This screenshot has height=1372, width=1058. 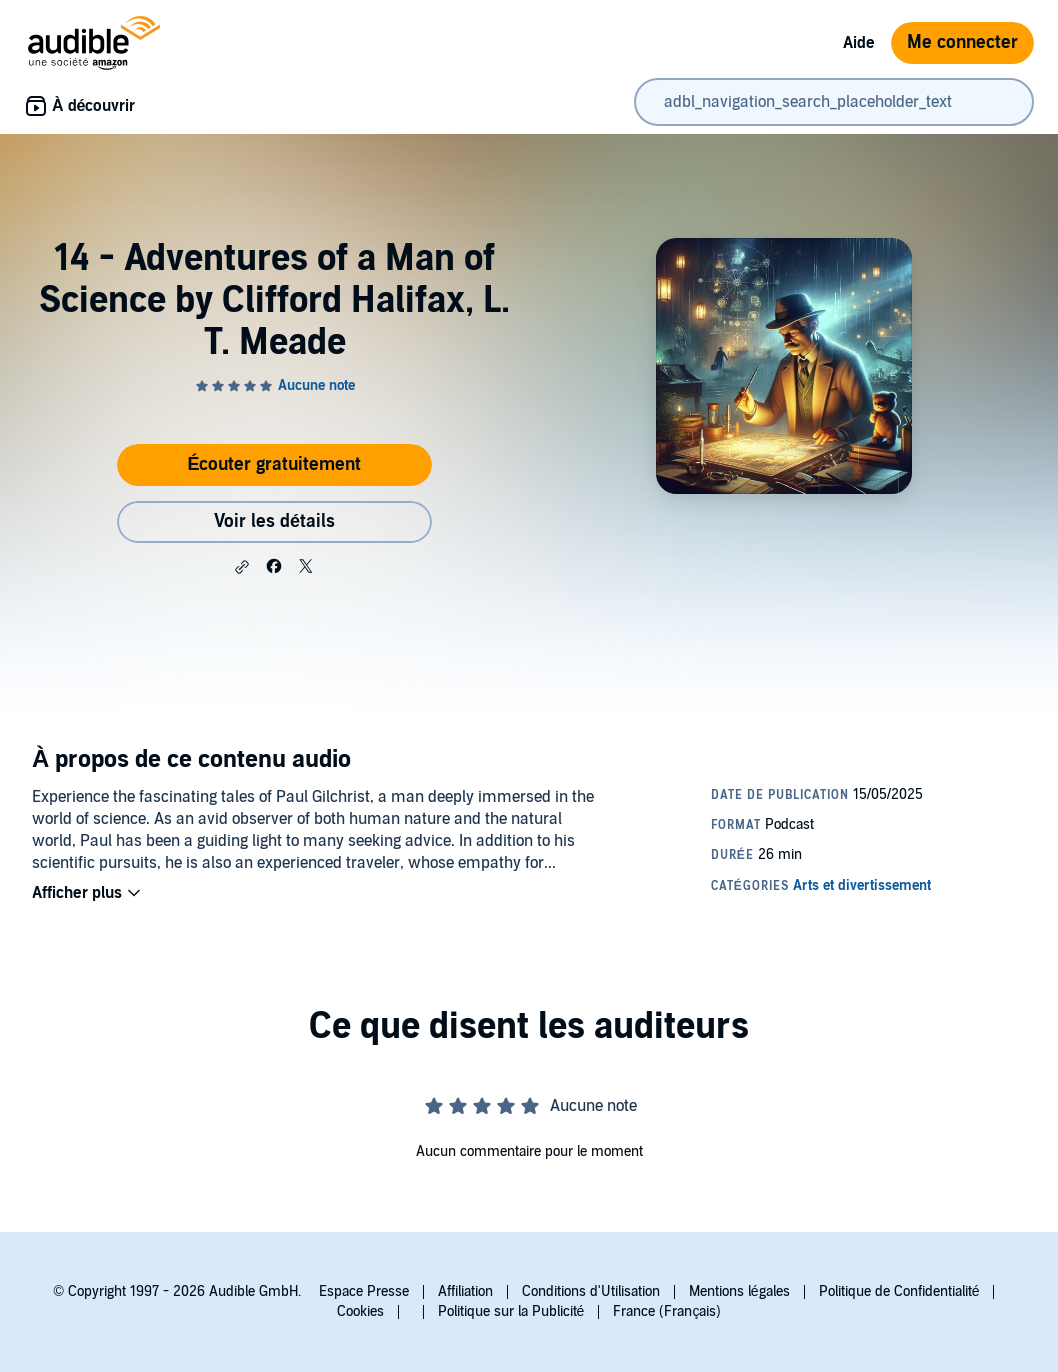 I want to click on France (Français), so click(x=667, y=1311).